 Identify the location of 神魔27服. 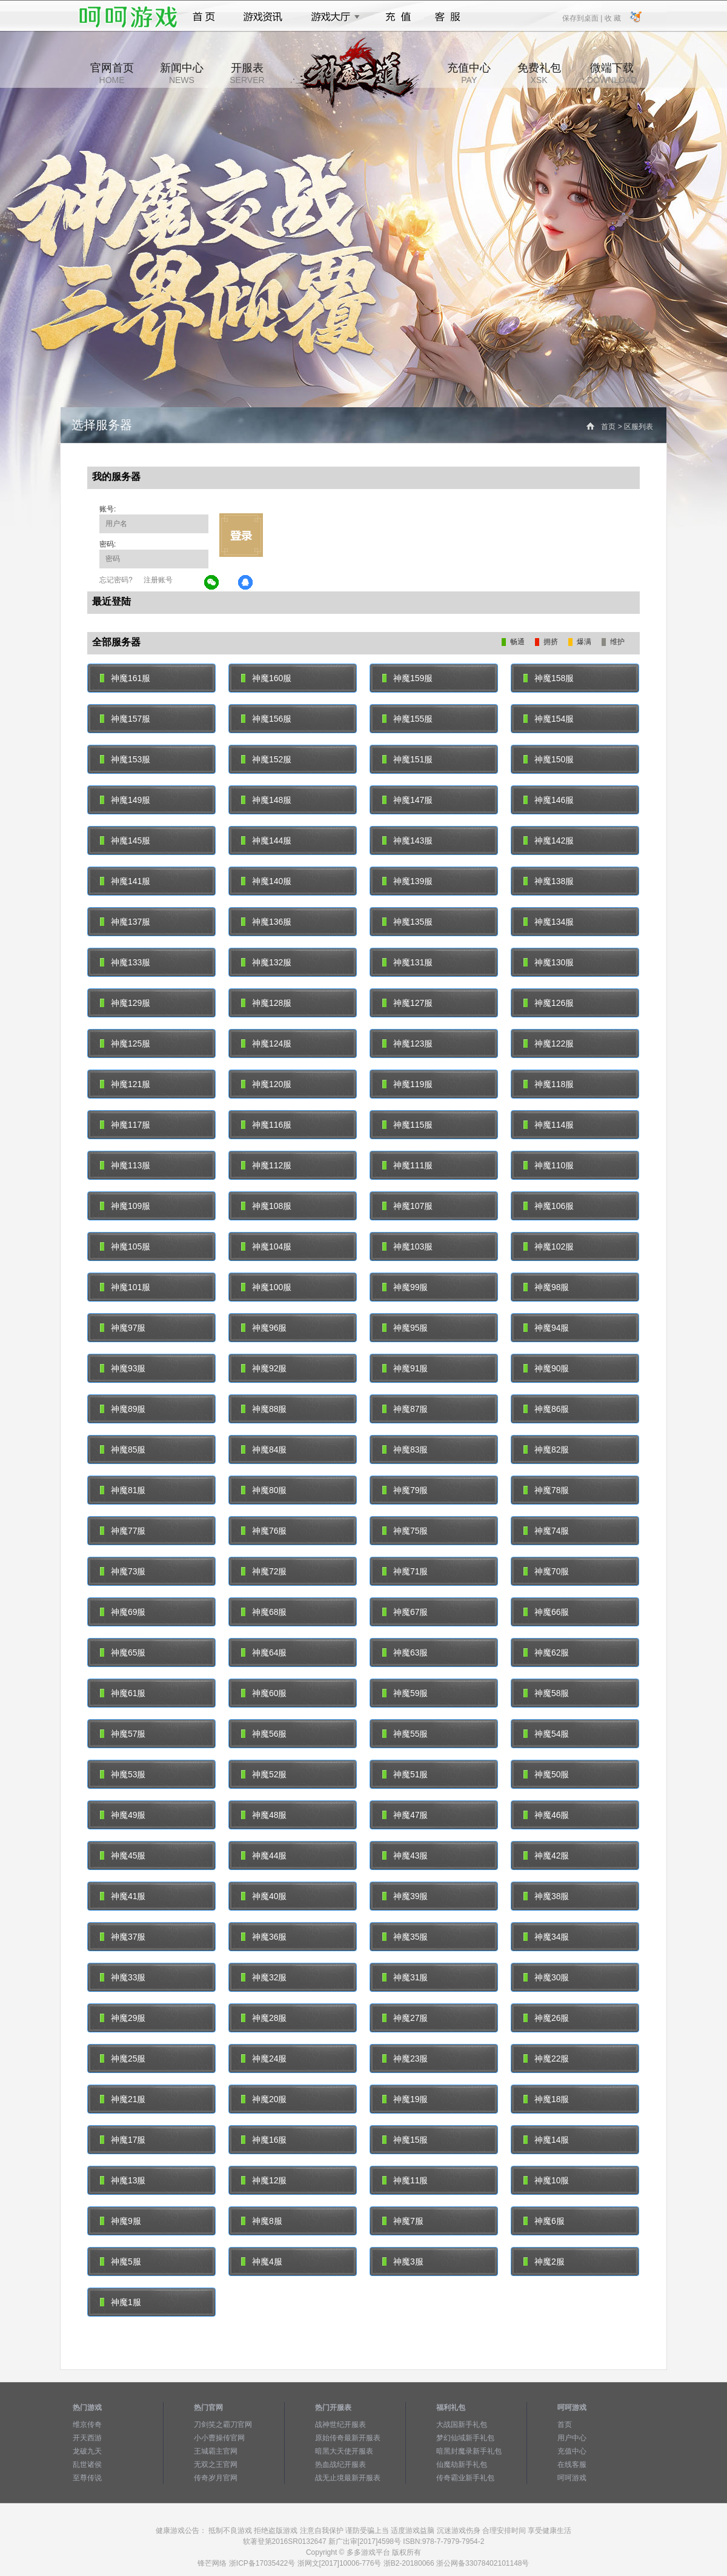
(405, 2018).